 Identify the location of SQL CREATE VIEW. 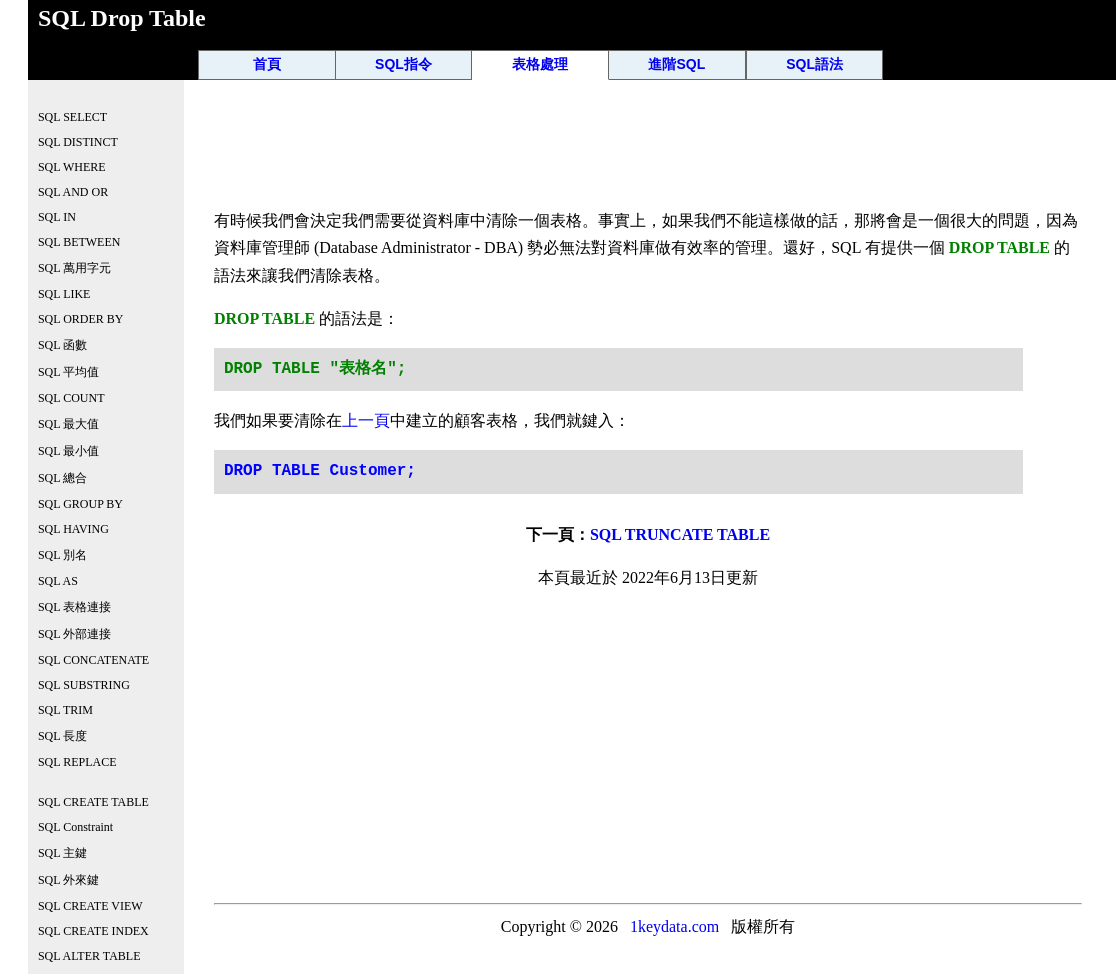
(90, 906).